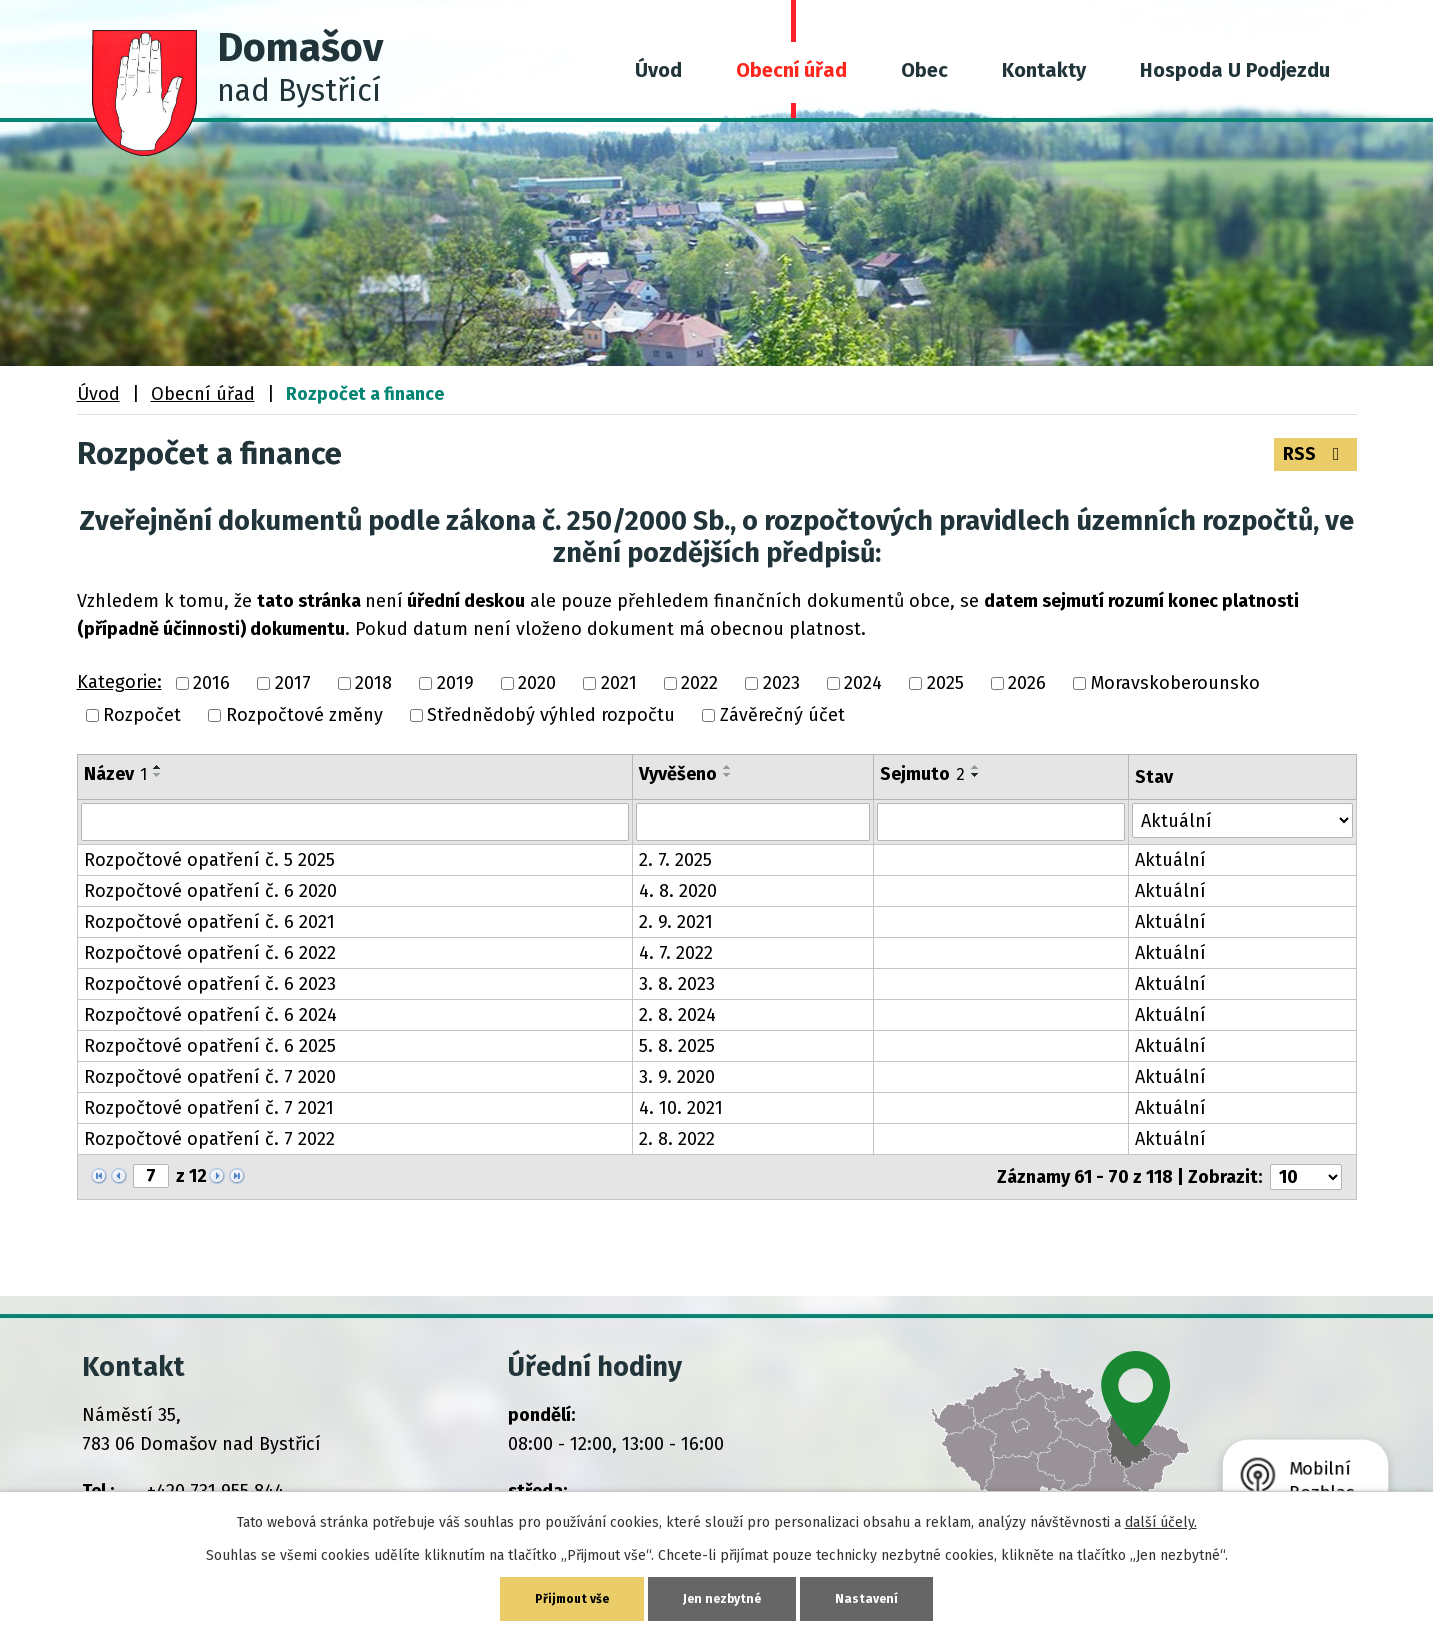  What do you see at coordinates (945, 682) in the screenshot?
I see `2025` at bounding box center [945, 682].